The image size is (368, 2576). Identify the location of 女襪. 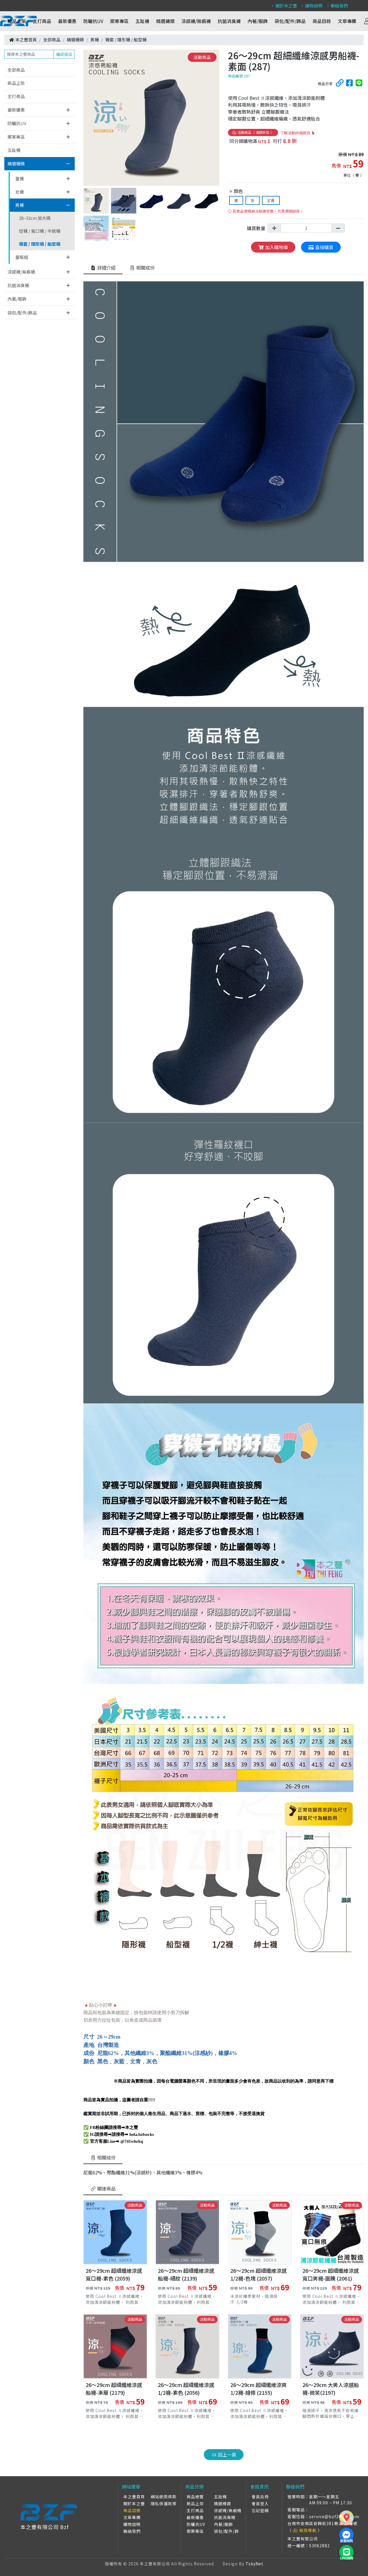
(19, 192).